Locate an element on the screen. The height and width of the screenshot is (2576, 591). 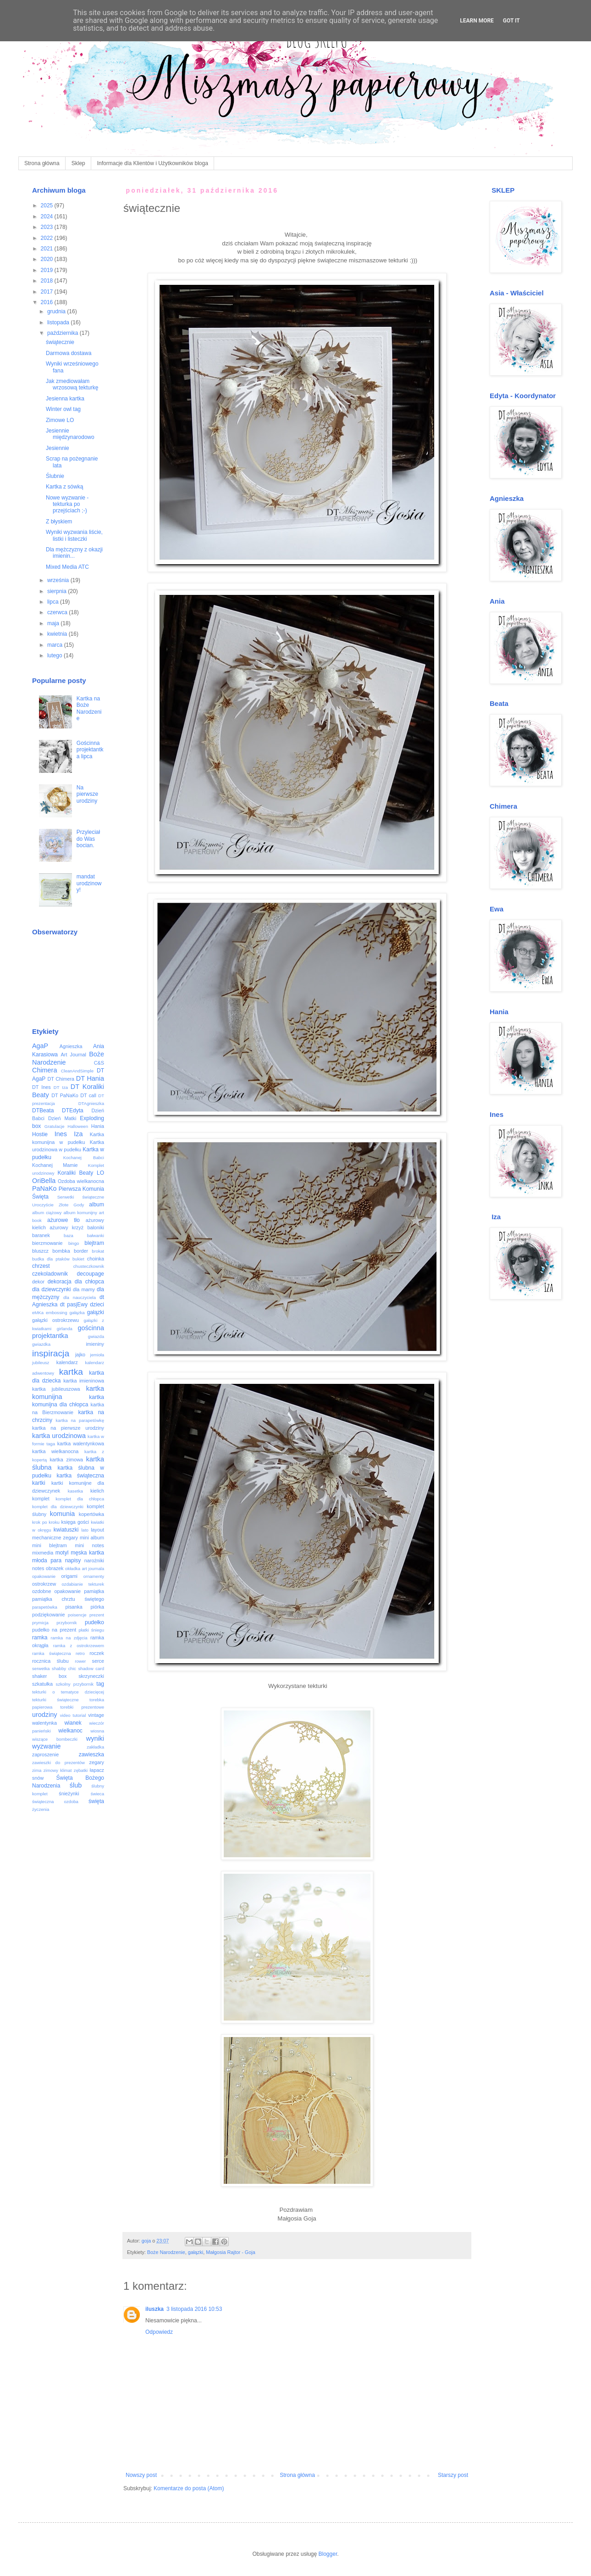
2025 is located at coordinates (48, 205).